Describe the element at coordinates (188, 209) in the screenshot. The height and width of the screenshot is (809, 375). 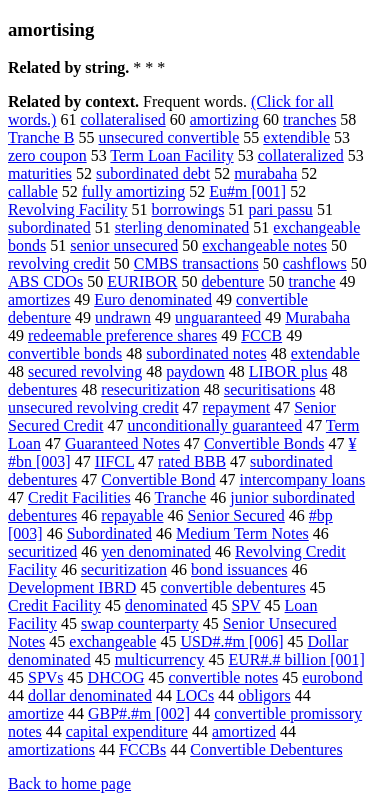
I see `borrowings` at that location.